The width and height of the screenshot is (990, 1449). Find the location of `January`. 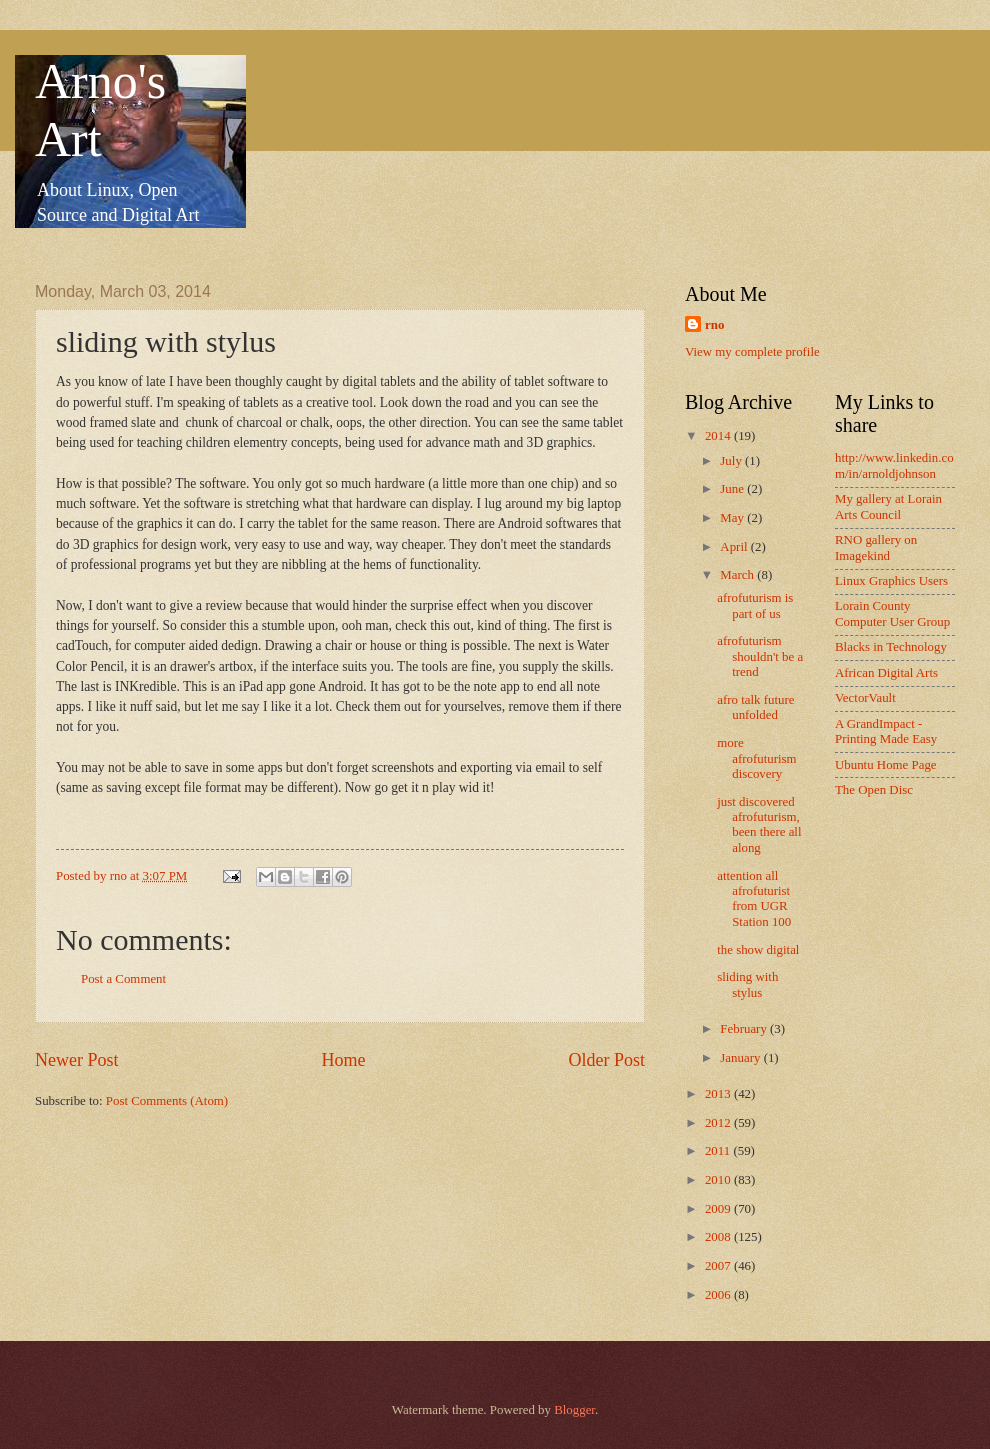

January is located at coordinates (741, 1058).